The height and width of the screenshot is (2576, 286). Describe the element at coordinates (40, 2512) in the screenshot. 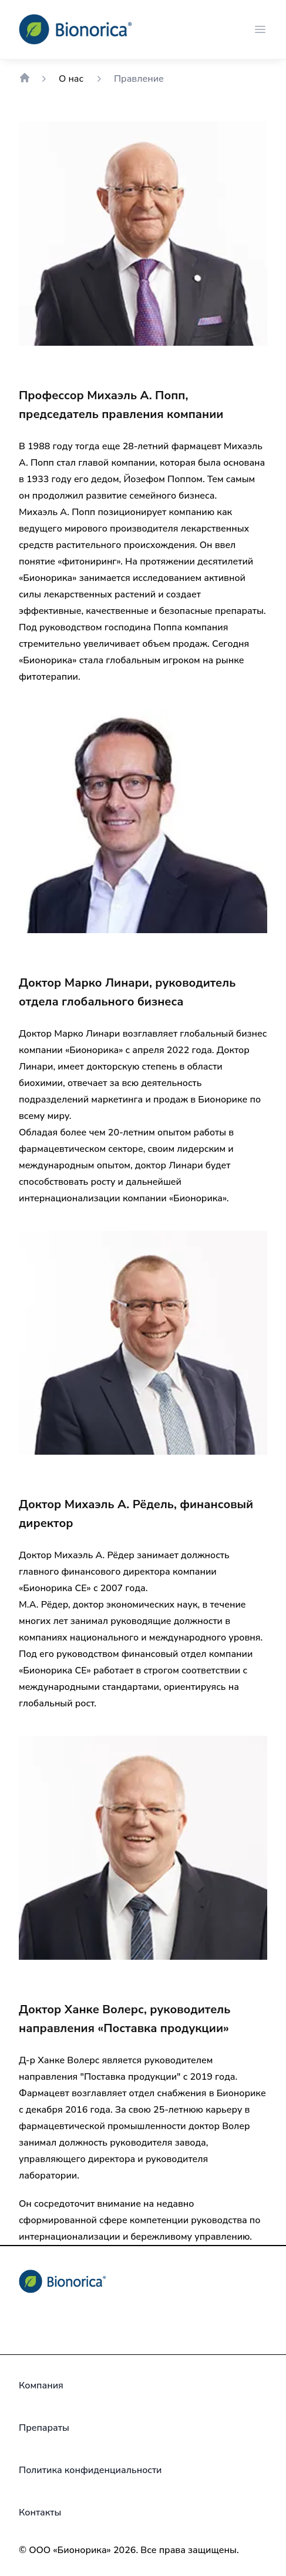

I see `[Контакты]` at that location.